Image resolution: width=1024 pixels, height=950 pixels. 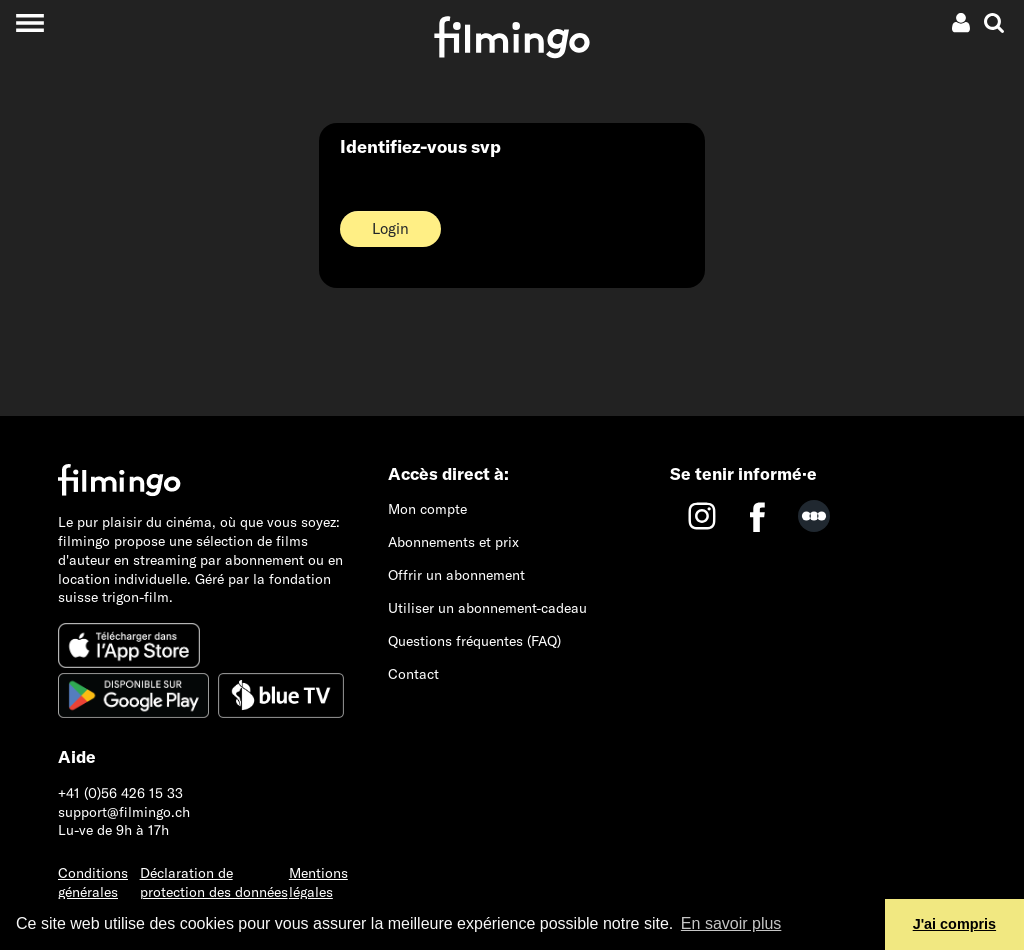 I want to click on Mentions légales, so click(x=318, y=882).